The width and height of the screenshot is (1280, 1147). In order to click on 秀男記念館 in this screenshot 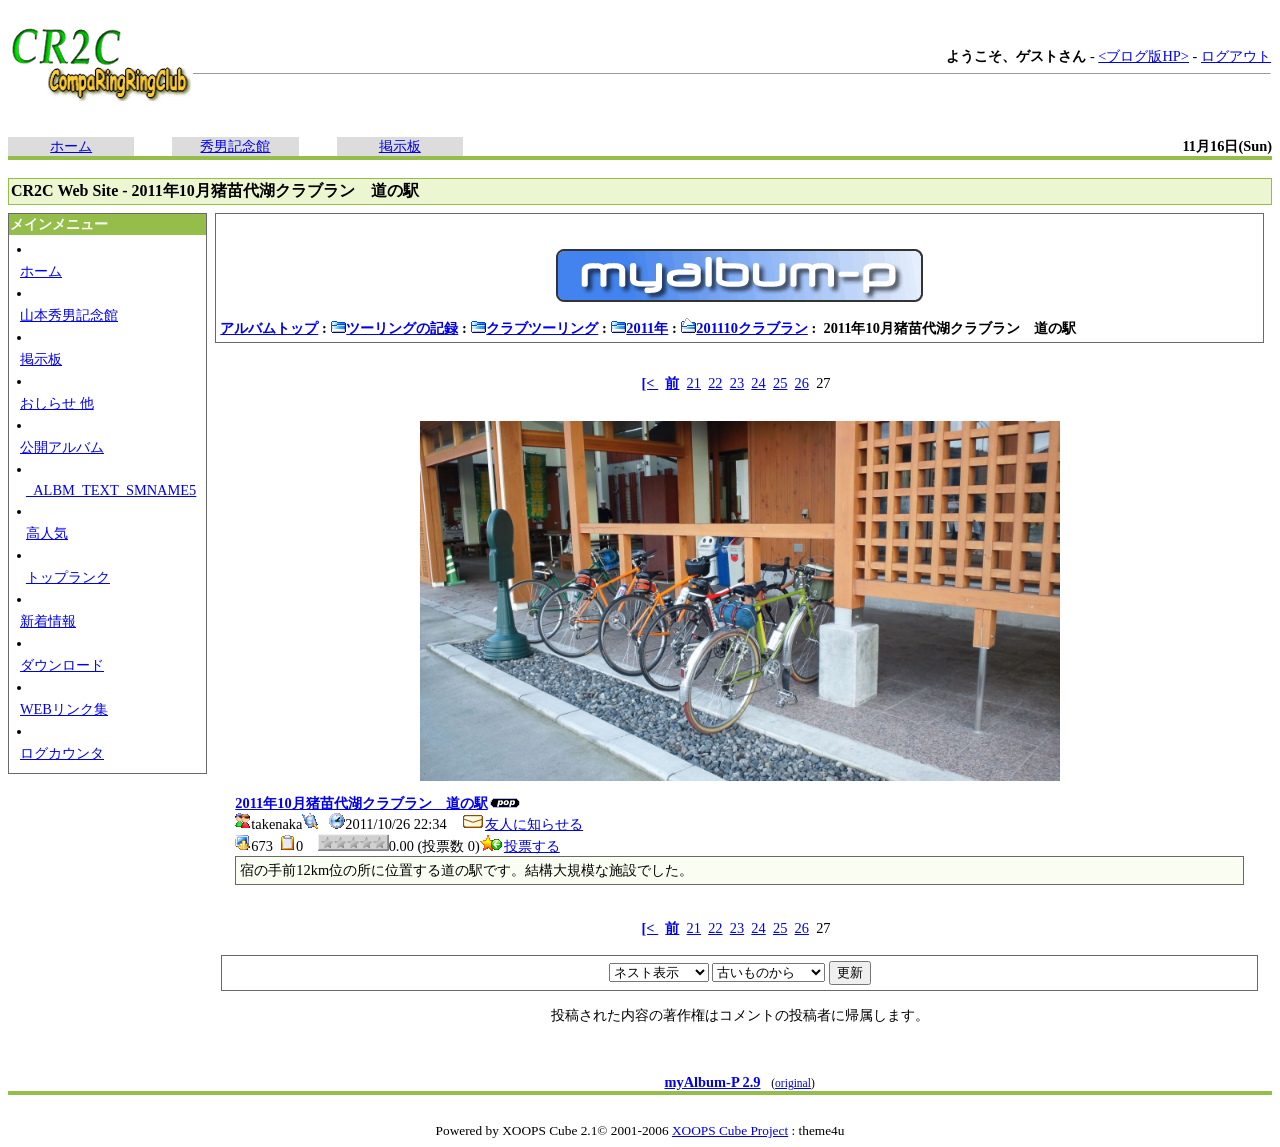, I will do `click(235, 146)`.